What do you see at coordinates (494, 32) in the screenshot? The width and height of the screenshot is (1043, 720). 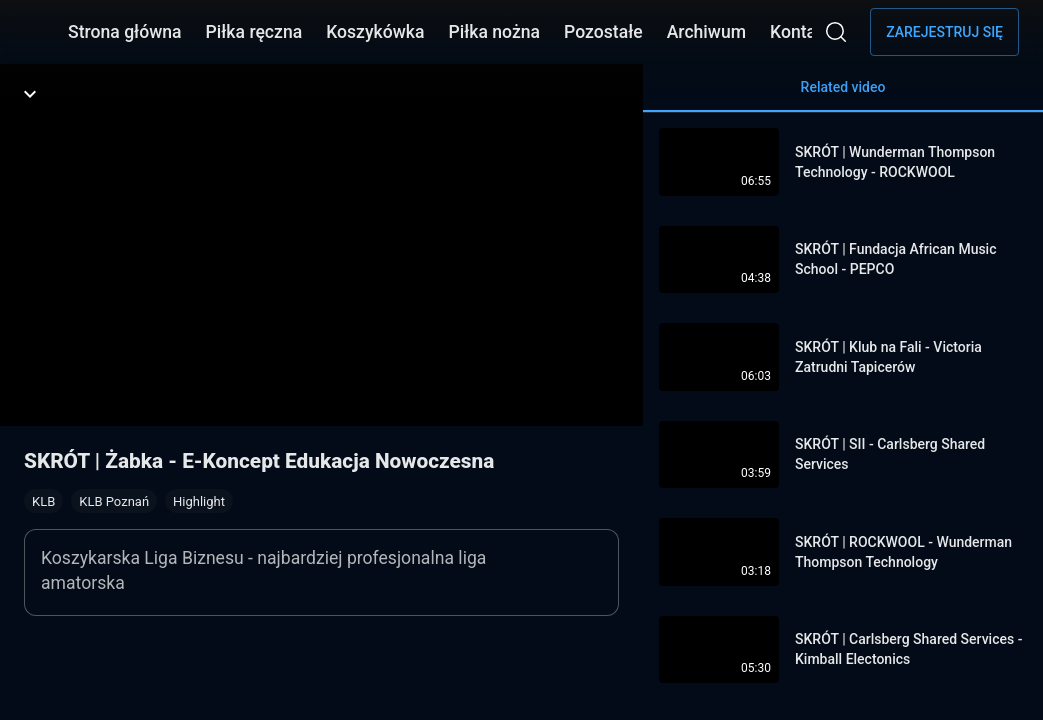 I see `Piłka nożna` at bounding box center [494, 32].